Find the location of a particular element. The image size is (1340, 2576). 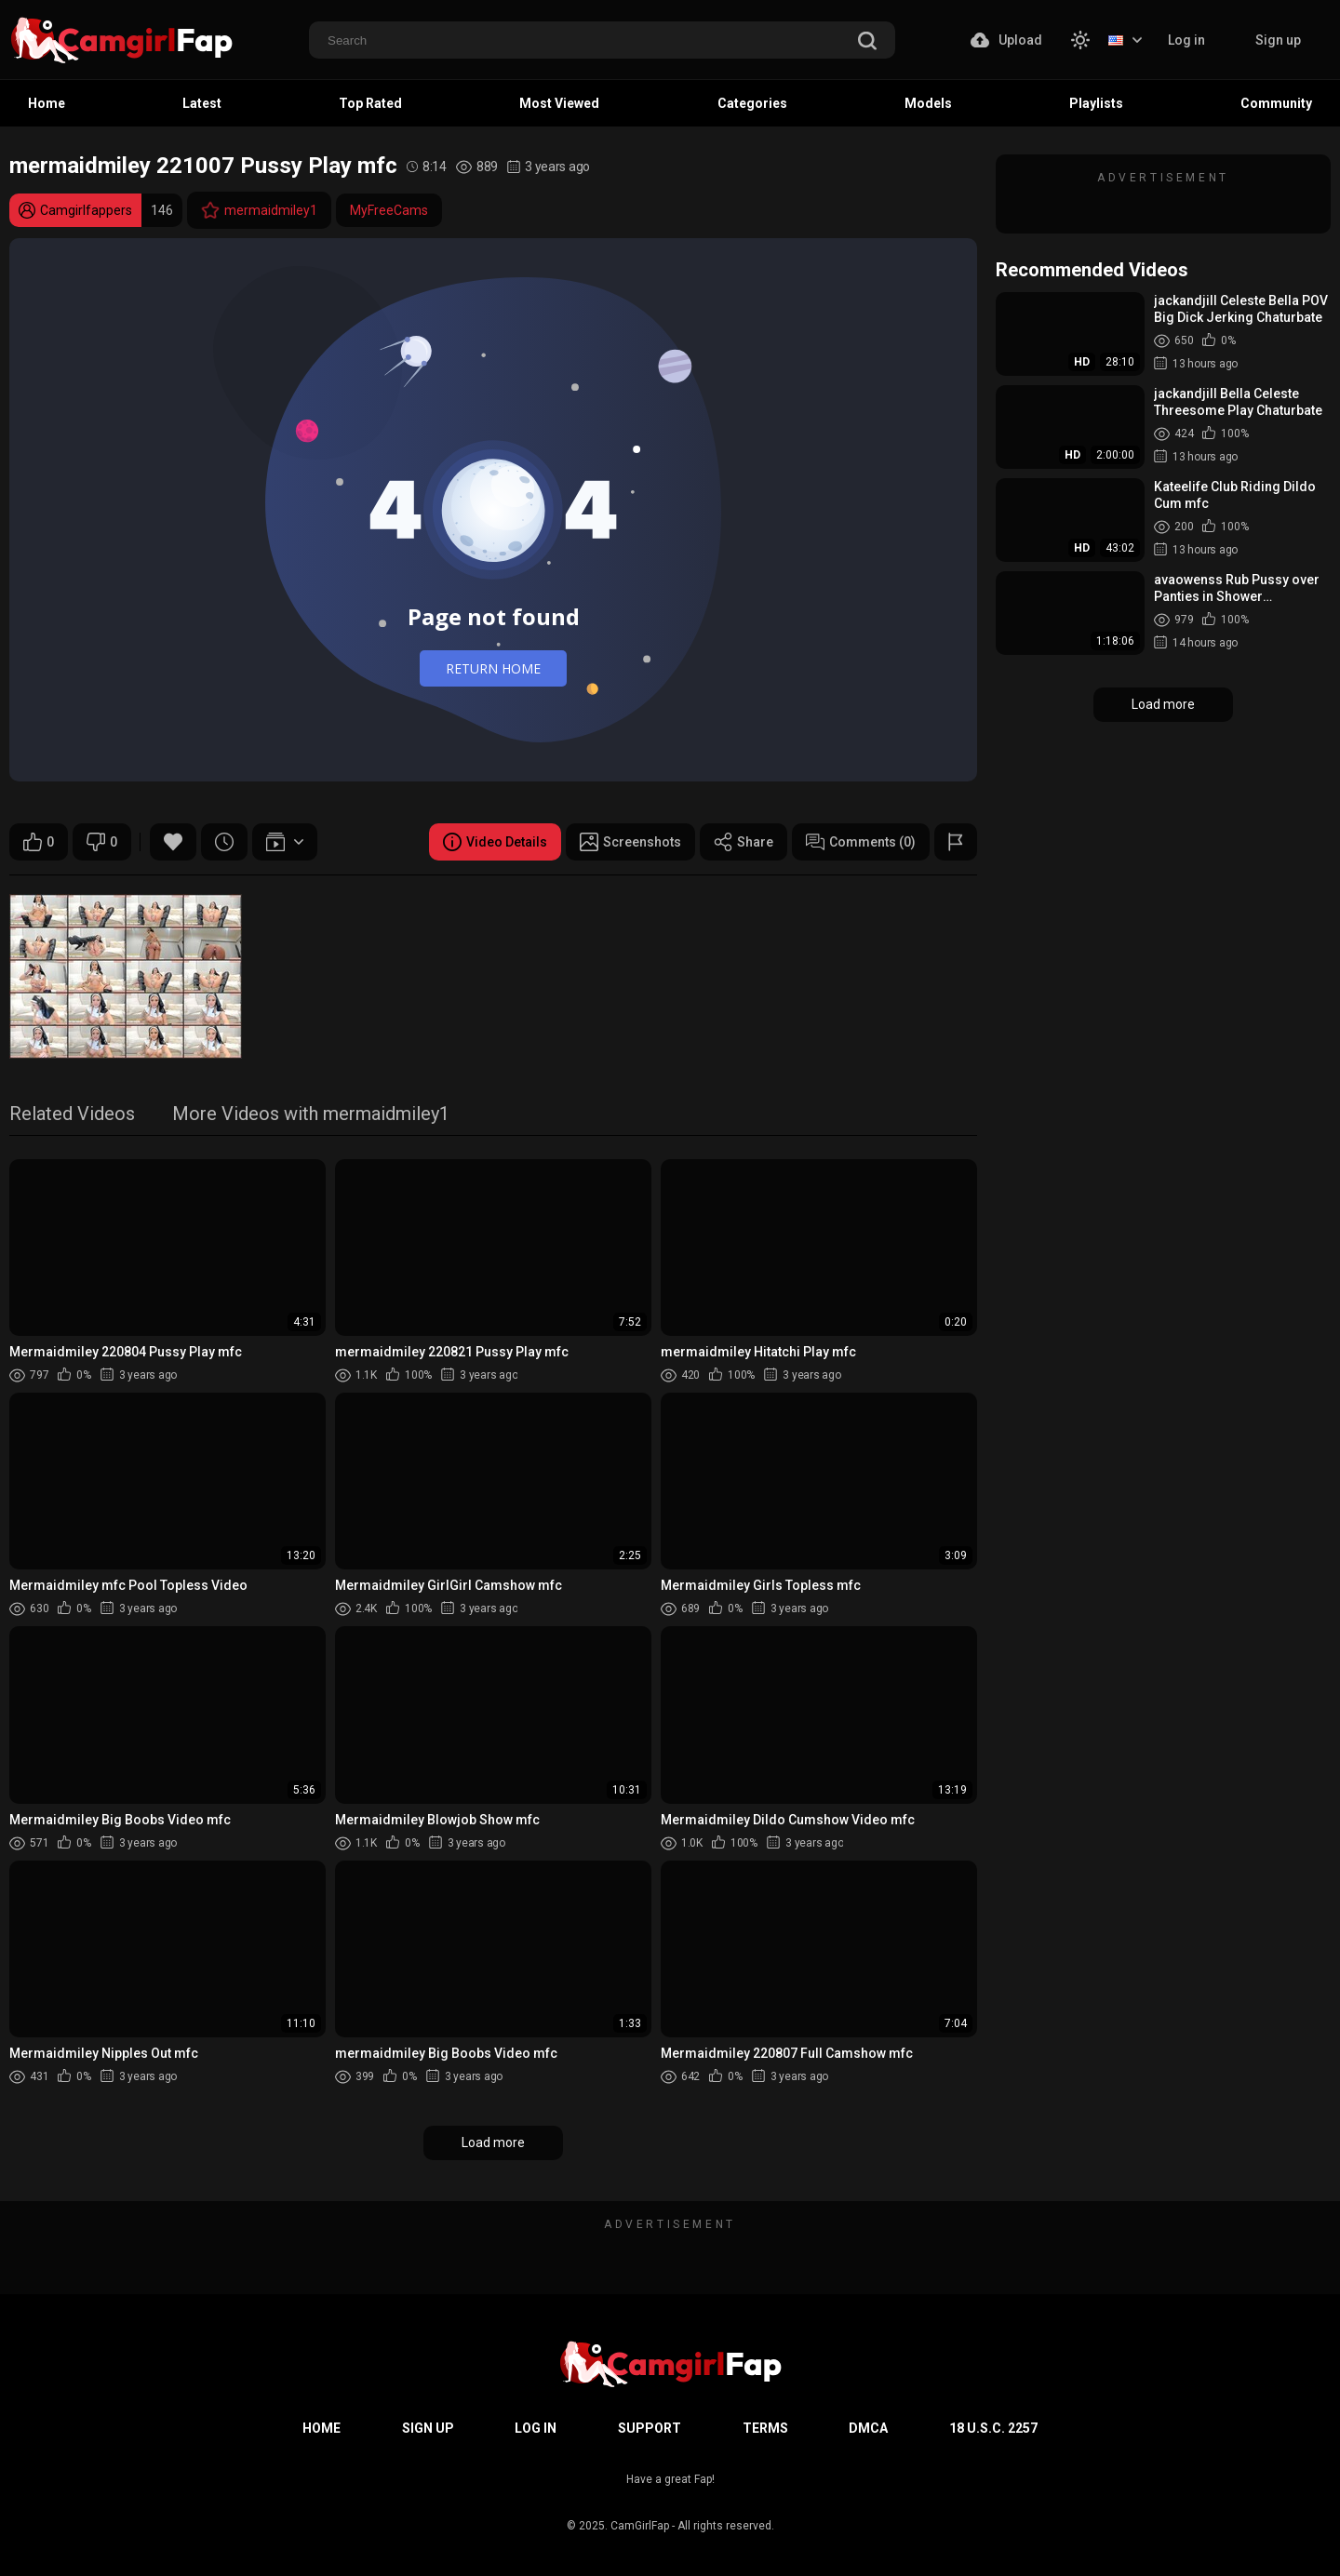

MyFreeCams is located at coordinates (389, 210).